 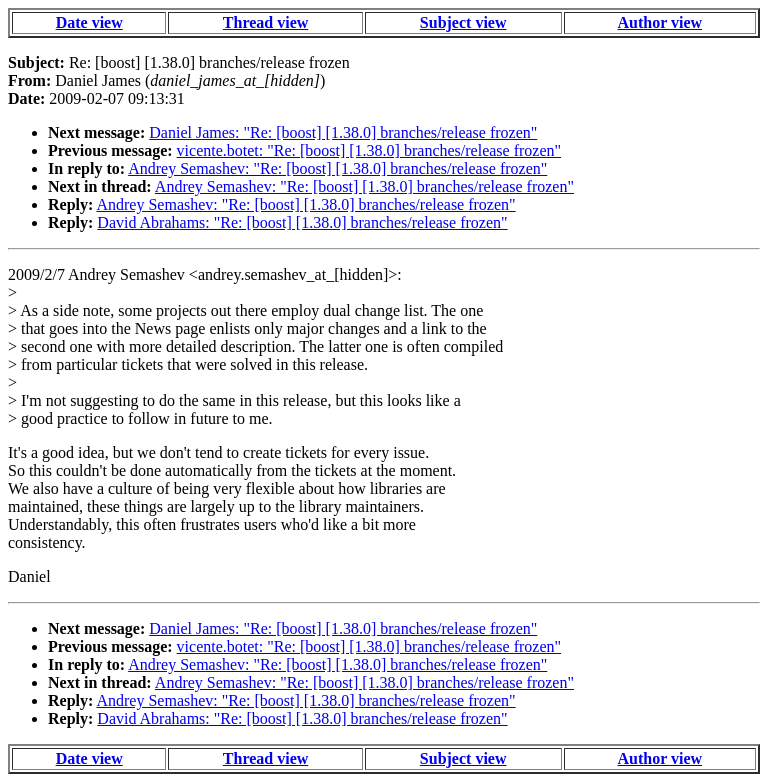 What do you see at coordinates (343, 132) in the screenshot?
I see `Daniel James: "Re: [boost] [1.38.0] branches/release frozen"` at bounding box center [343, 132].